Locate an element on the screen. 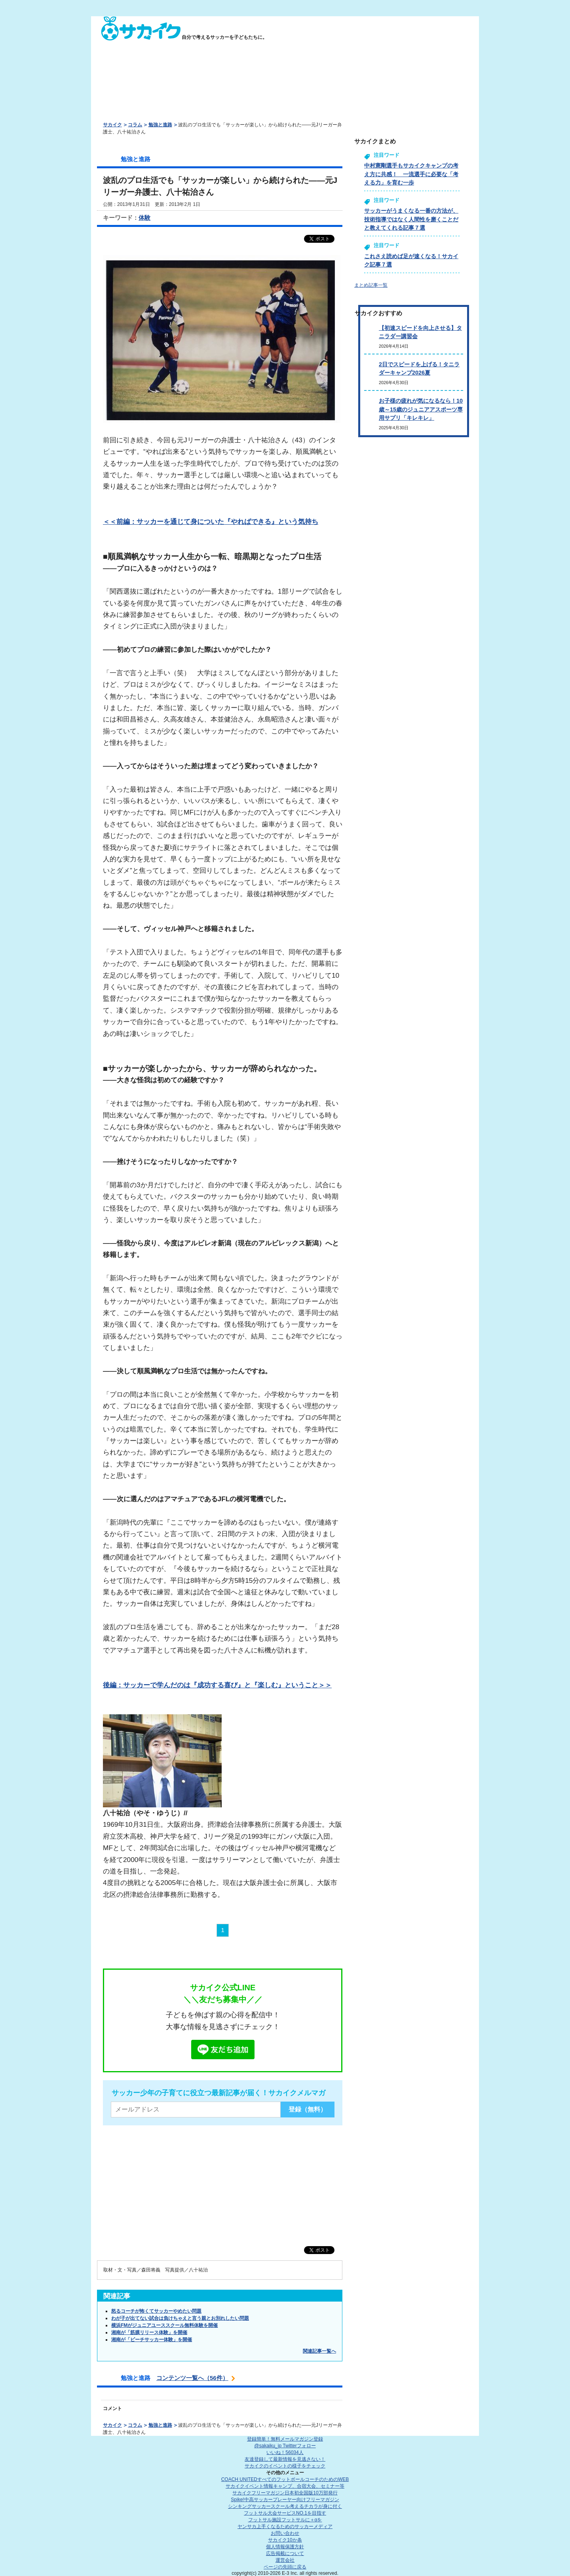 This screenshot has height=2576, width=570. コンテンツ一覧へ（56件） is located at coordinates (192, 2377).